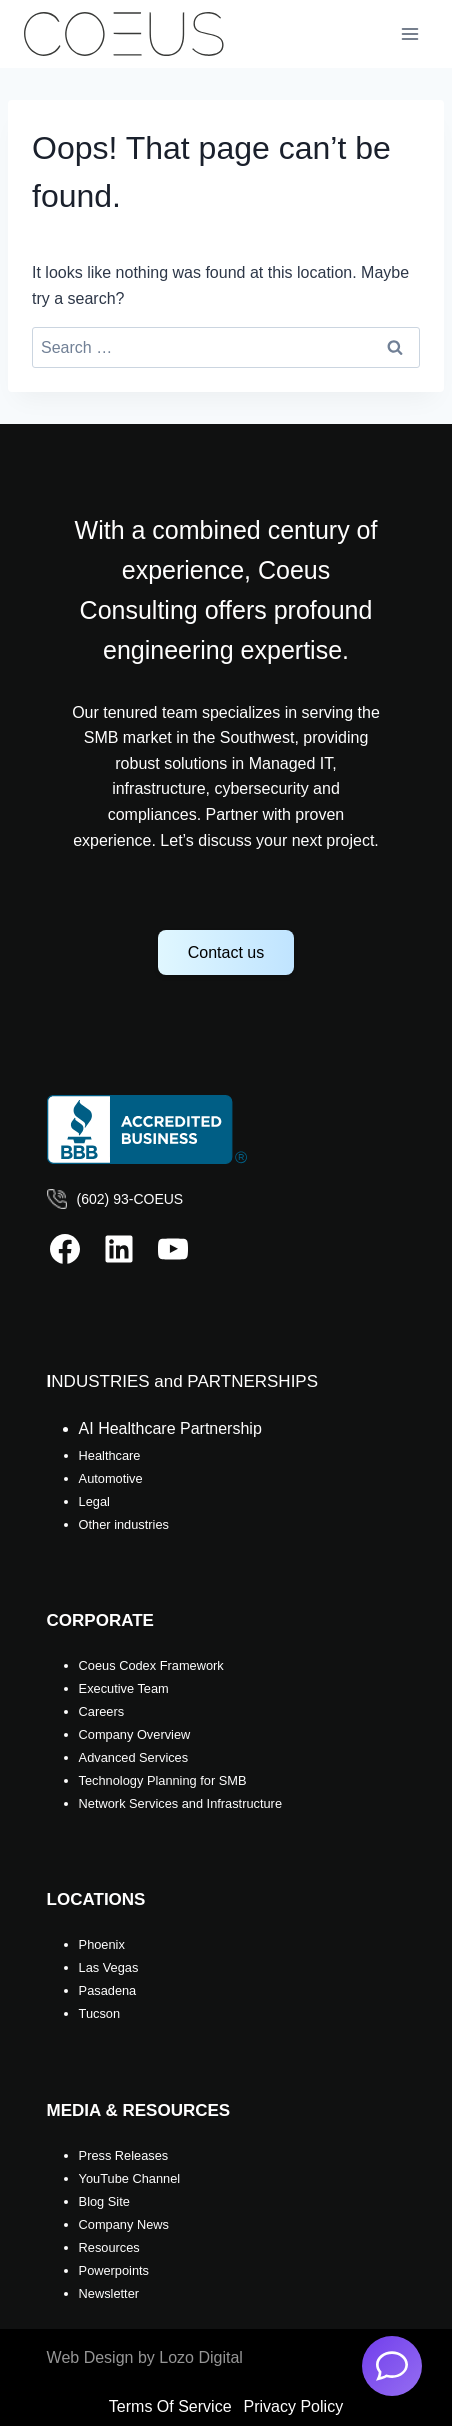 Image resolution: width=452 pixels, height=2426 pixels. Describe the element at coordinates (135, 1734) in the screenshot. I see `Company Overview` at that location.